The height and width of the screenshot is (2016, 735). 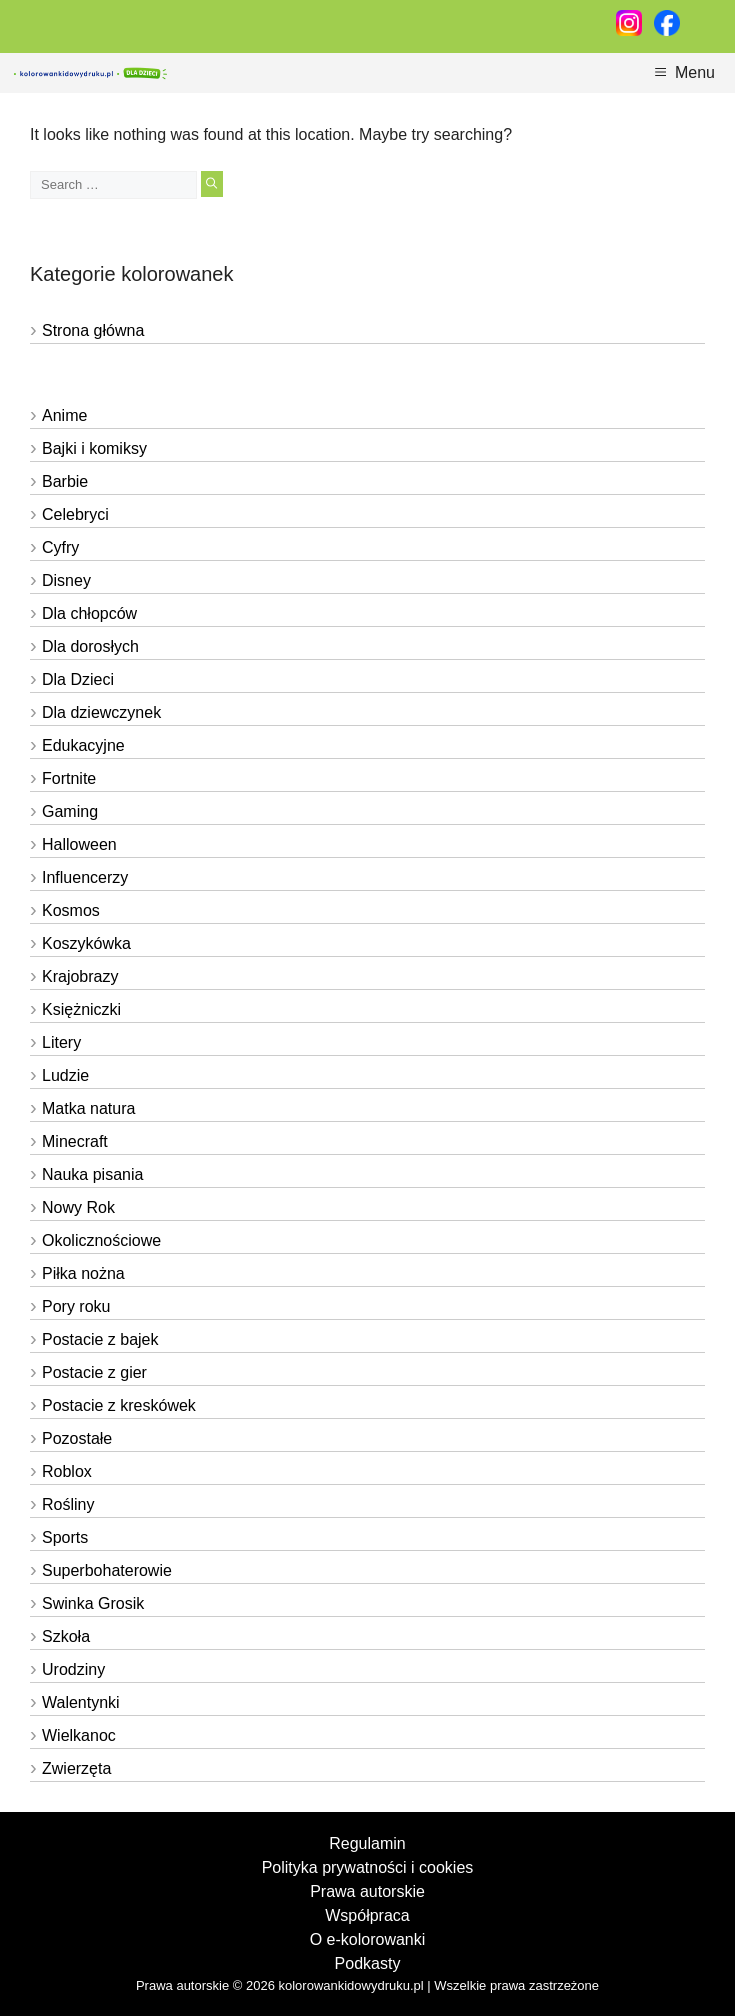 What do you see at coordinates (75, 1141) in the screenshot?
I see `Minecraft` at bounding box center [75, 1141].